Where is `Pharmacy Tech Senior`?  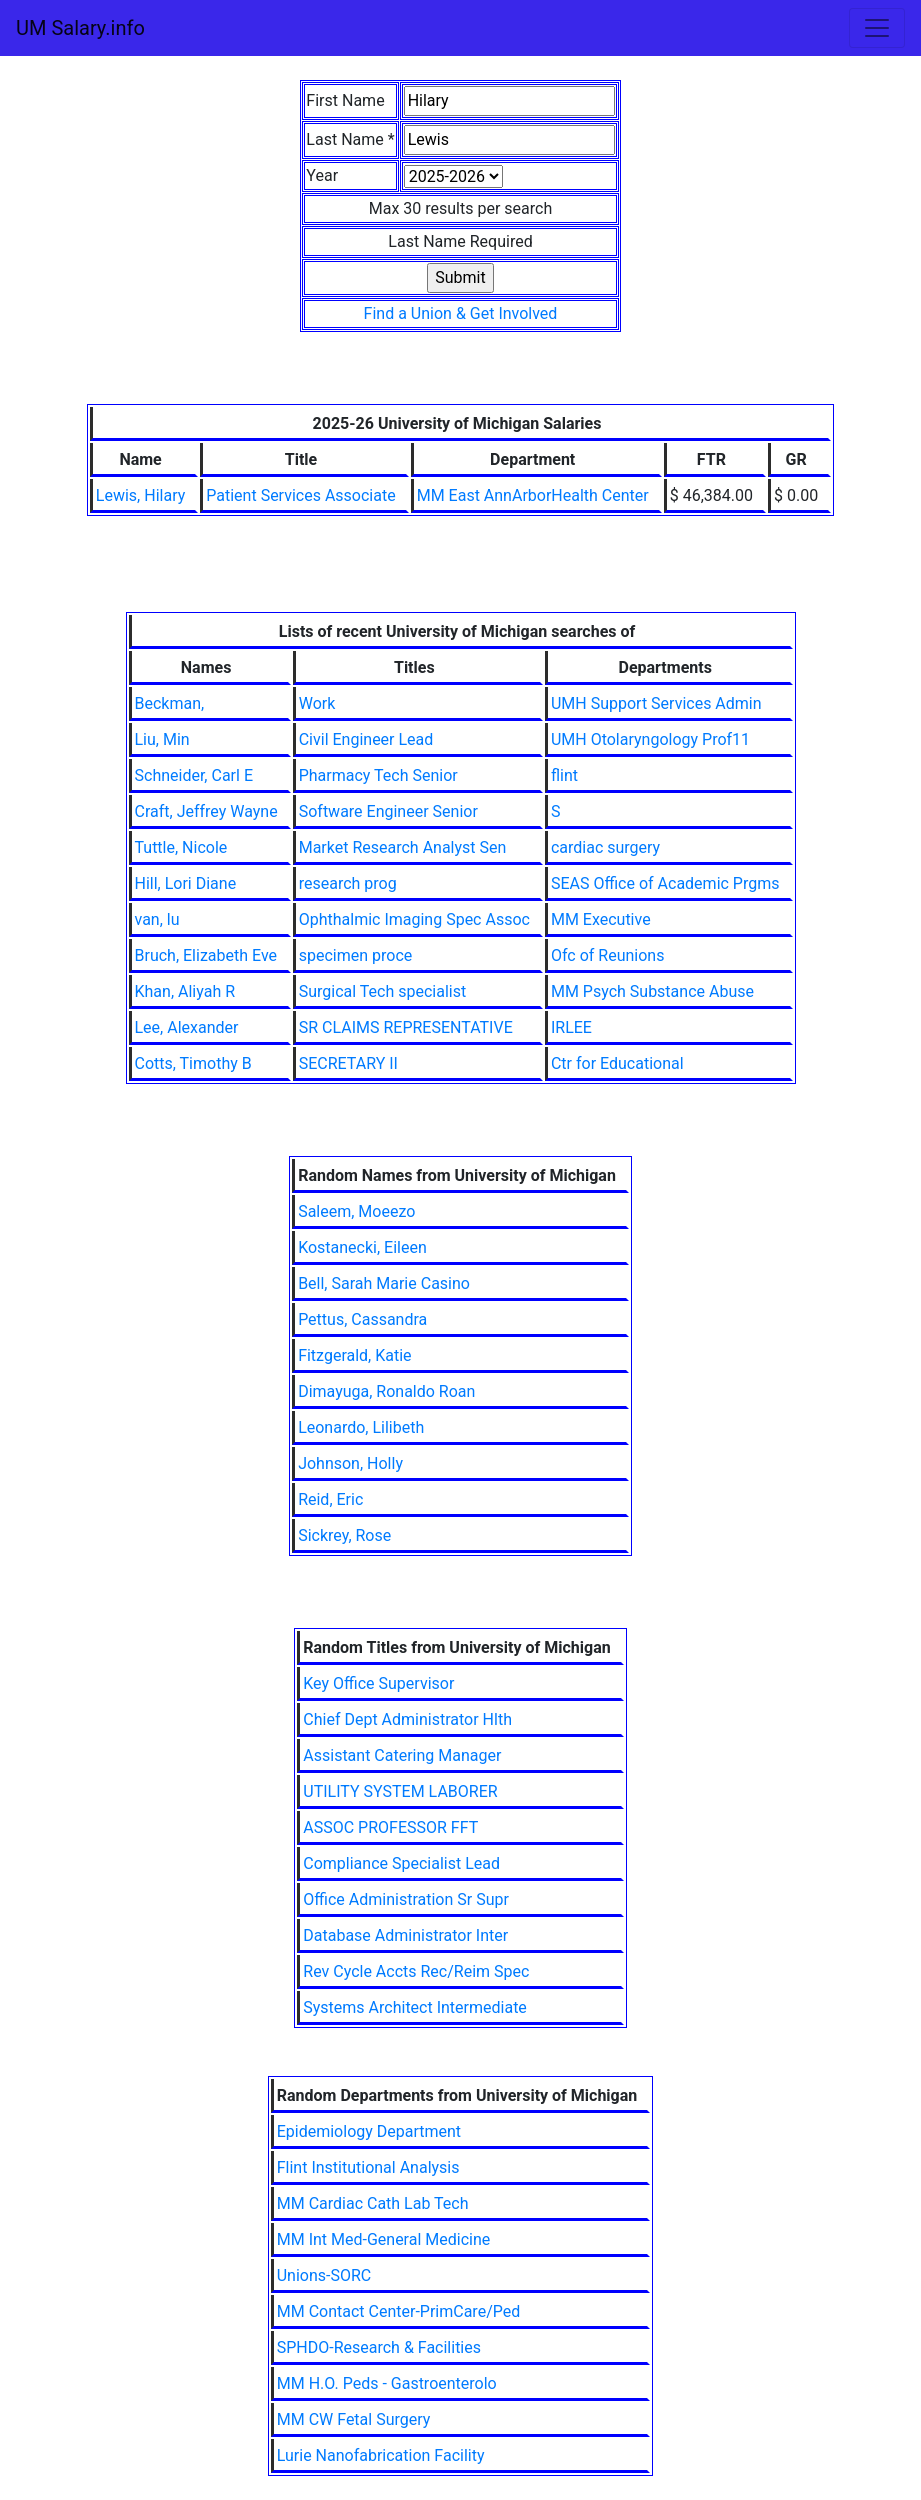 Pharmacy Tech Senior is located at coordinates (378, 775).